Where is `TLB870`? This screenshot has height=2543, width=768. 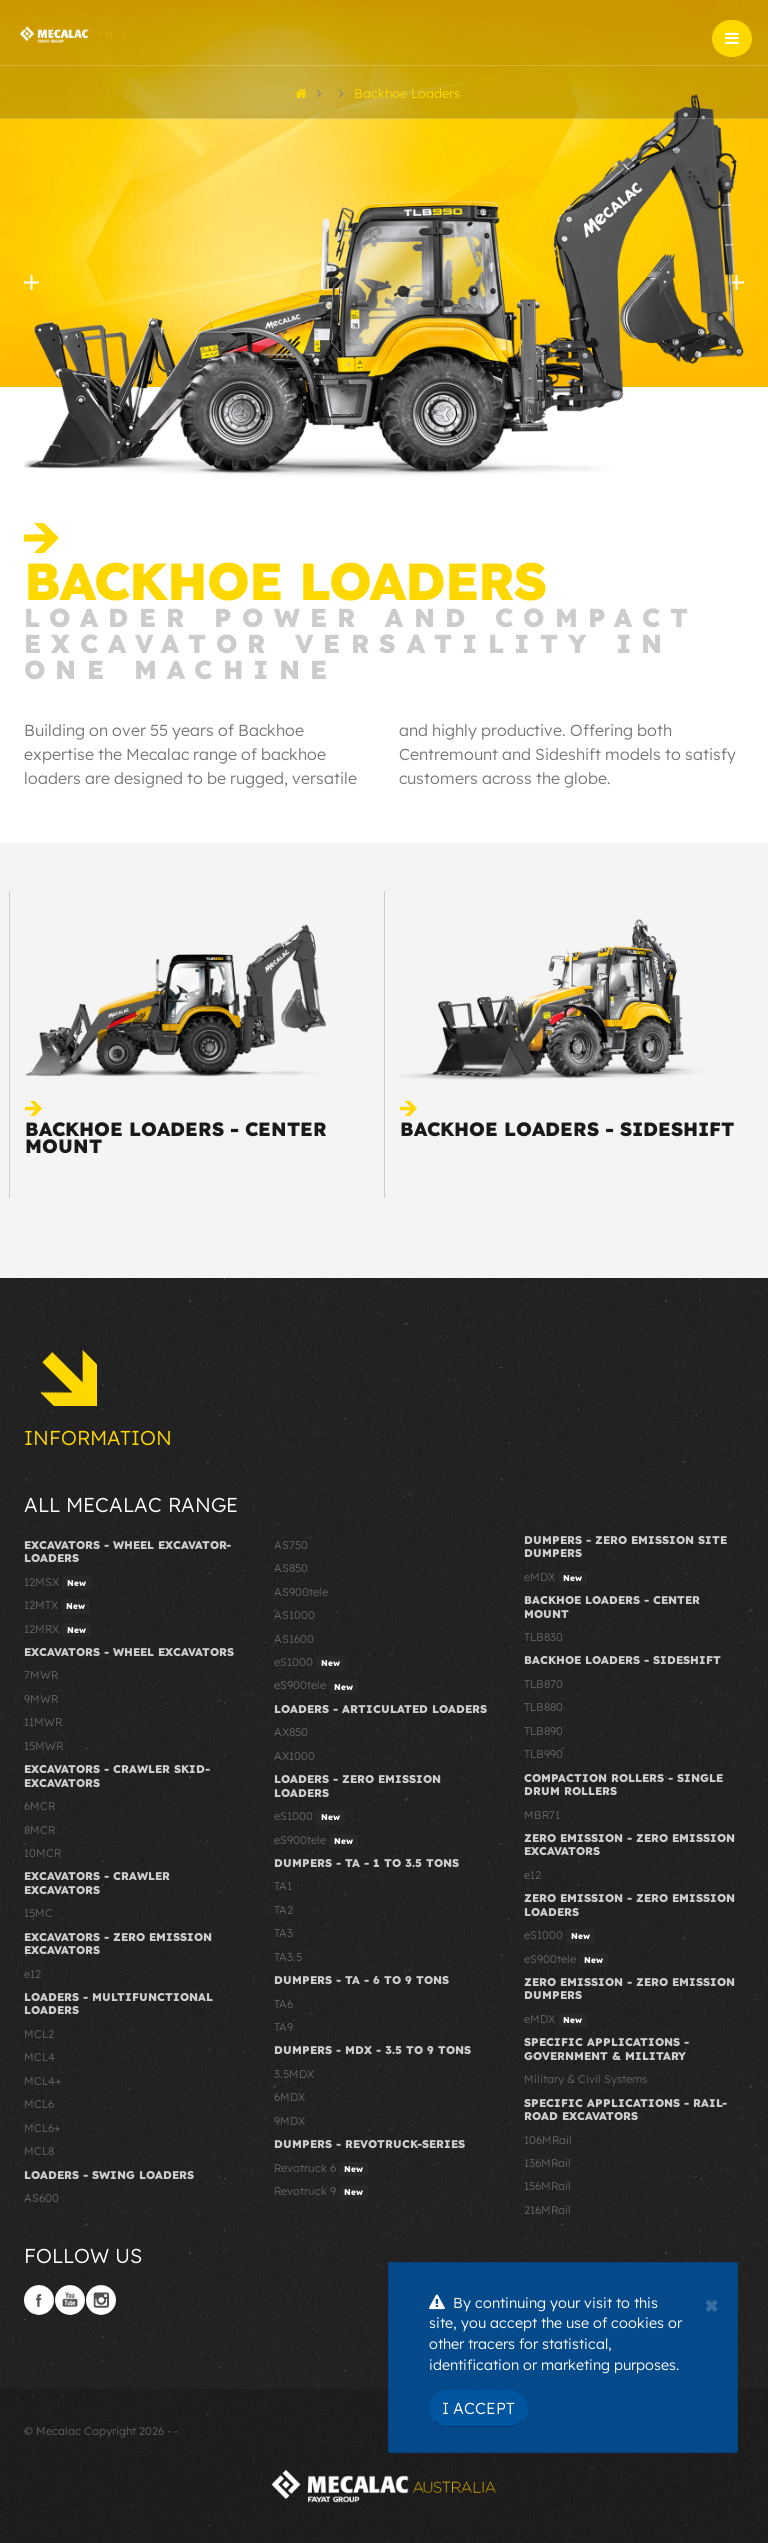 TLB870 is located at coordinates (543, 1684).